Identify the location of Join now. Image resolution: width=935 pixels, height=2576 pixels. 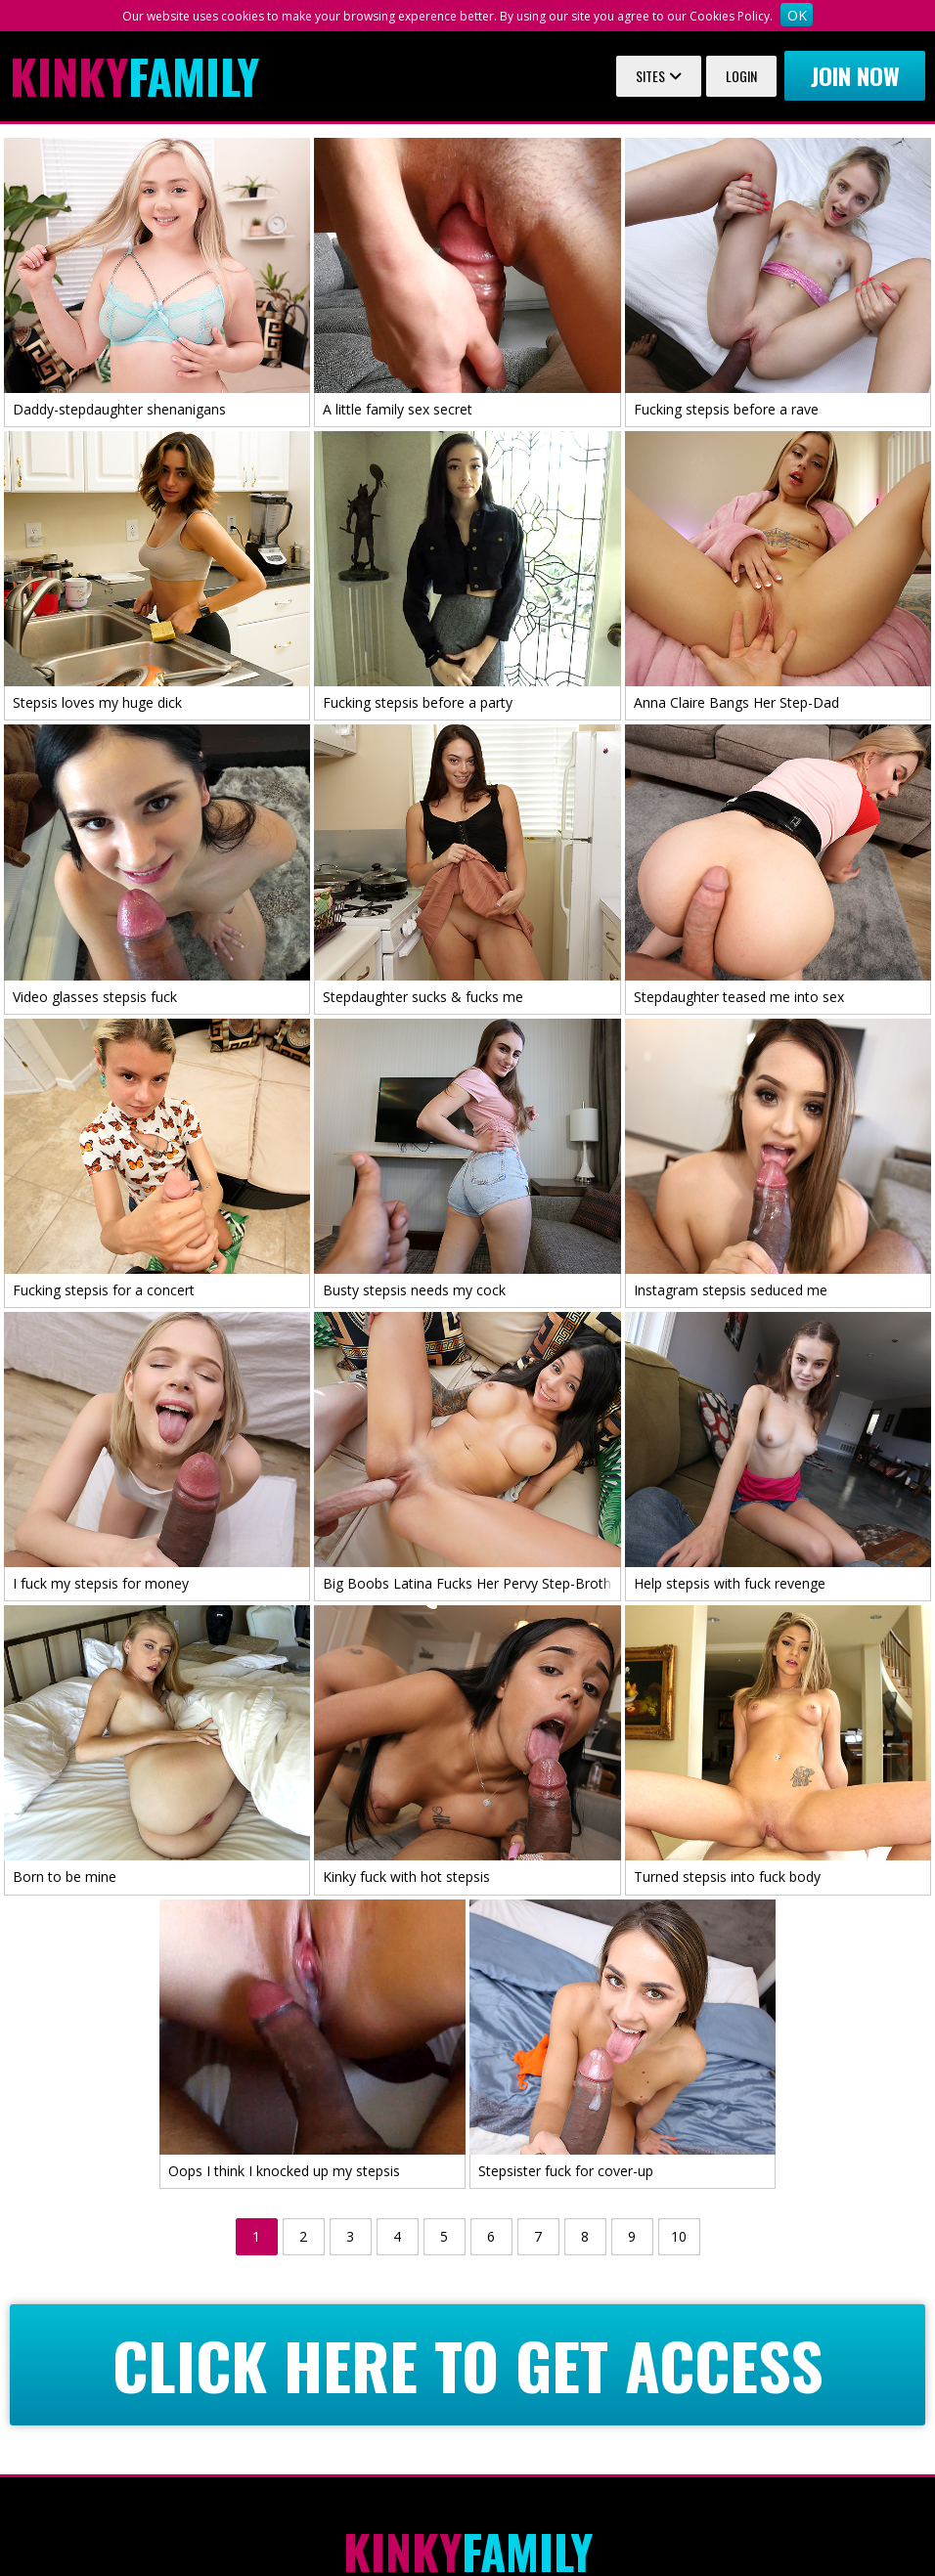
(855, 75).